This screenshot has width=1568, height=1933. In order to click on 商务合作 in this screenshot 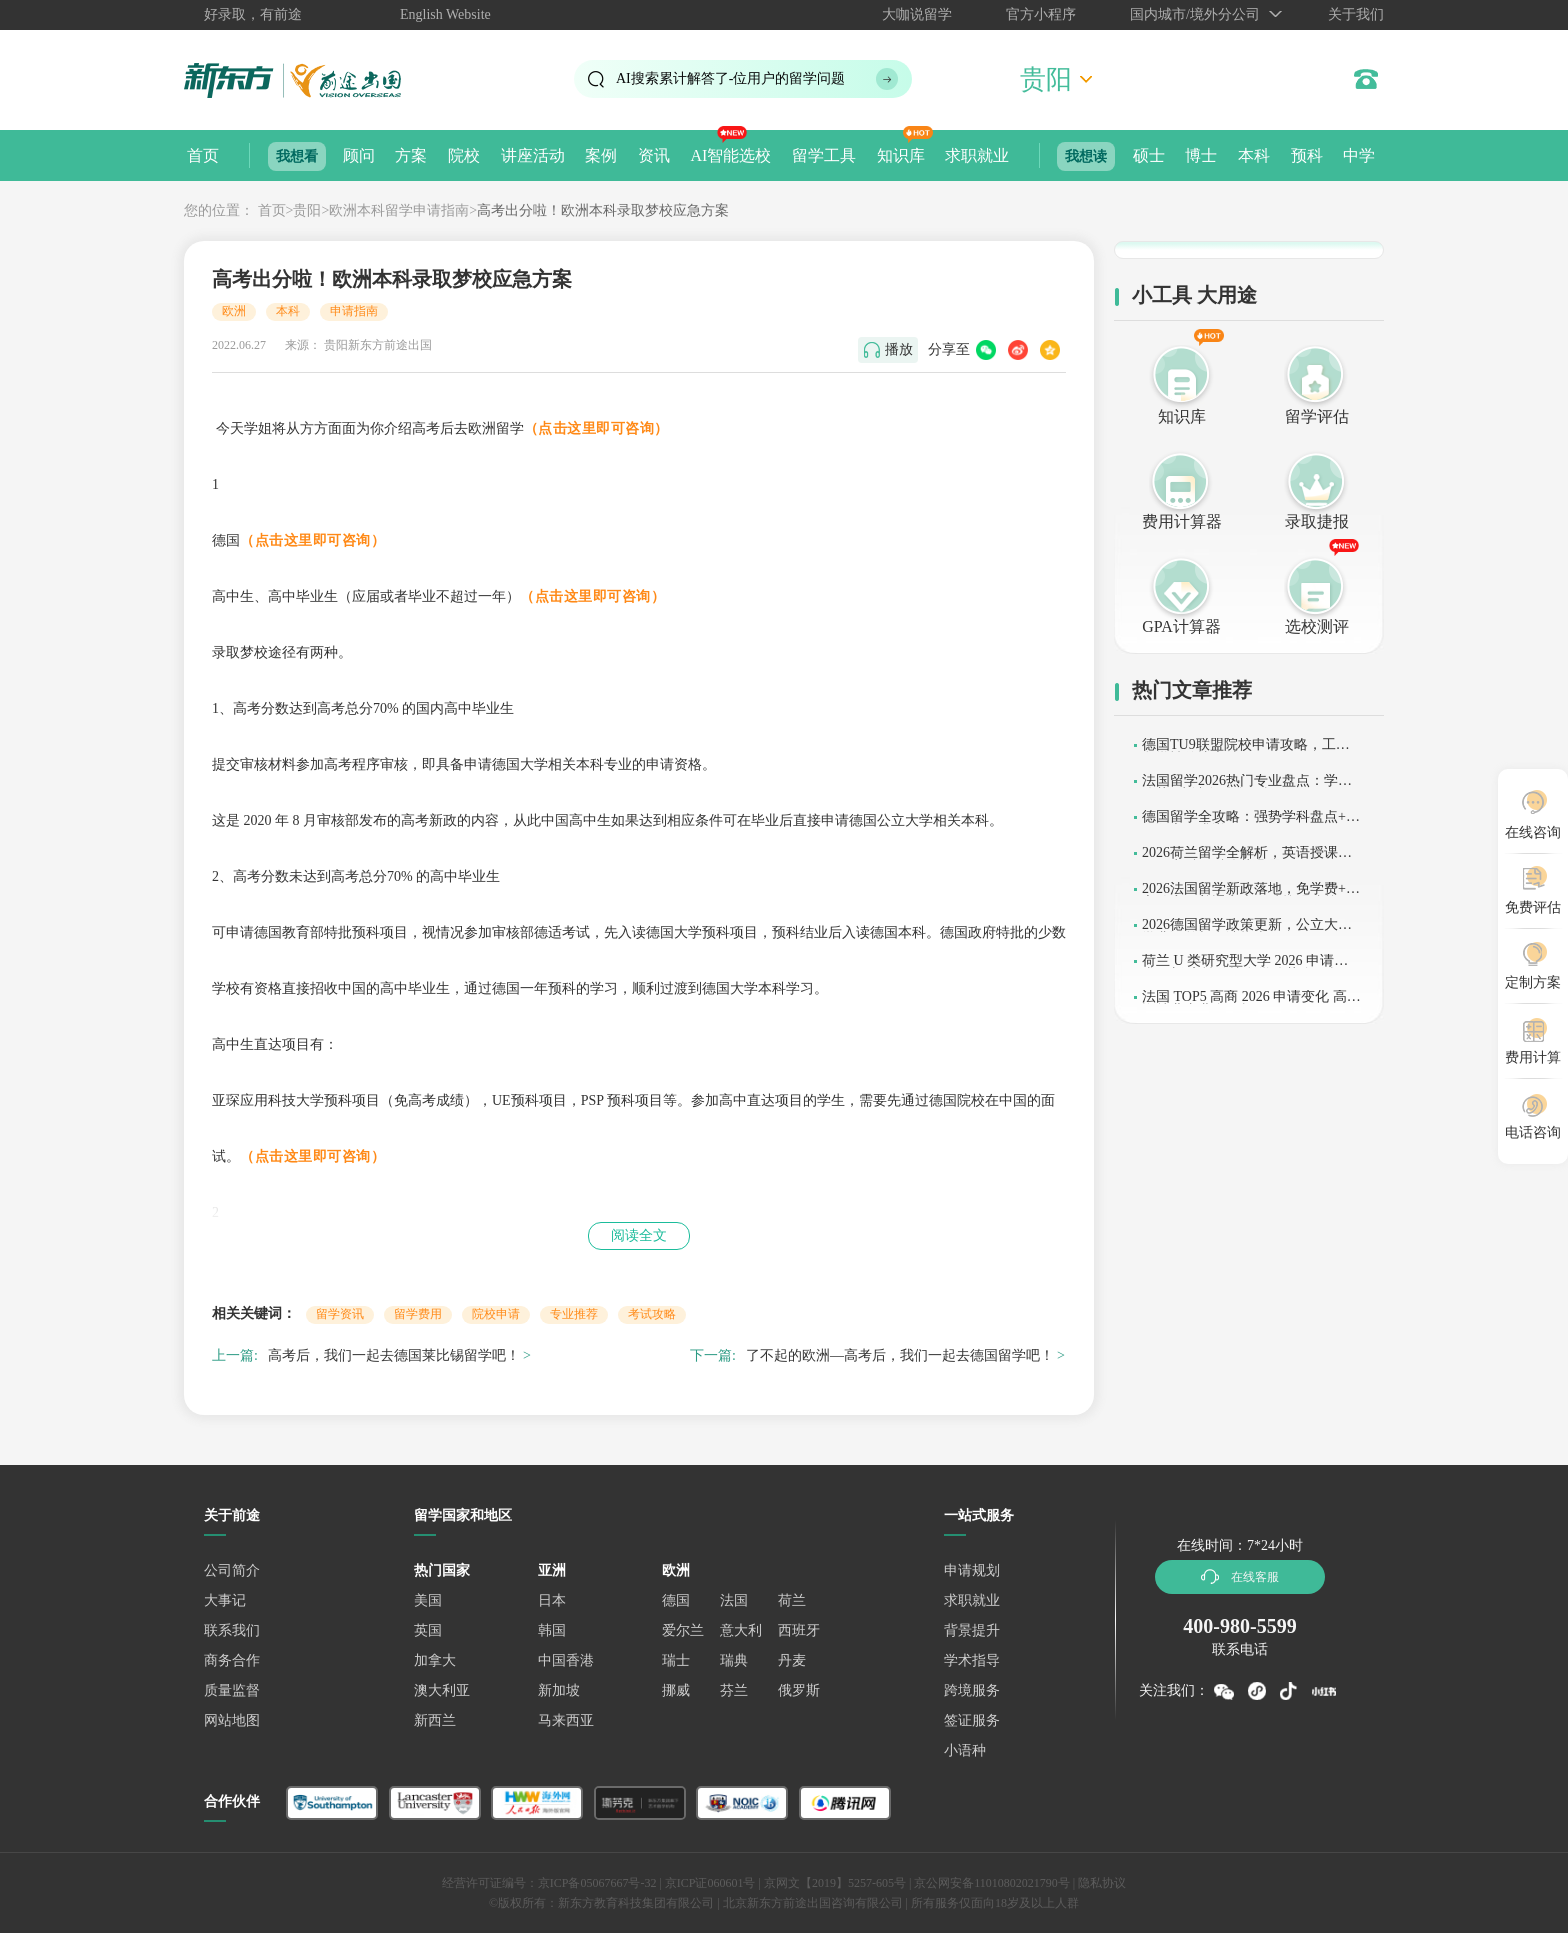, I will do `click(232, 1660)`.